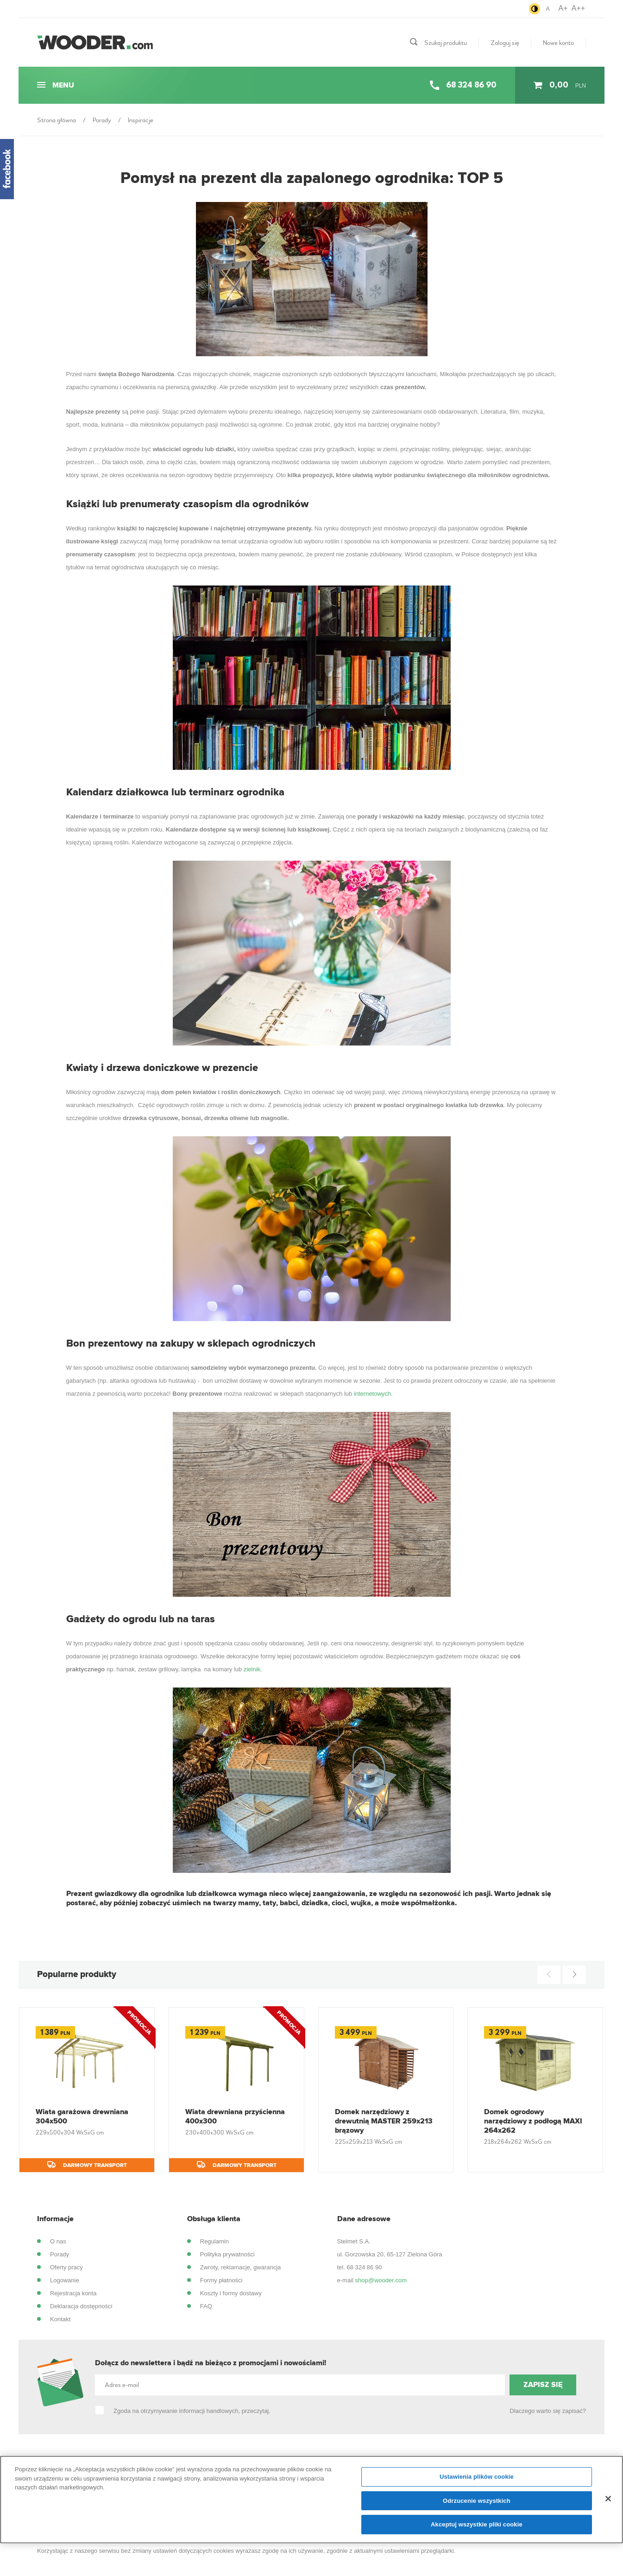 This screenshot has width=623, height=2576. Describe the element at coordinates (64, 2280) in the screenshot. I see `Logowanie` at that location.